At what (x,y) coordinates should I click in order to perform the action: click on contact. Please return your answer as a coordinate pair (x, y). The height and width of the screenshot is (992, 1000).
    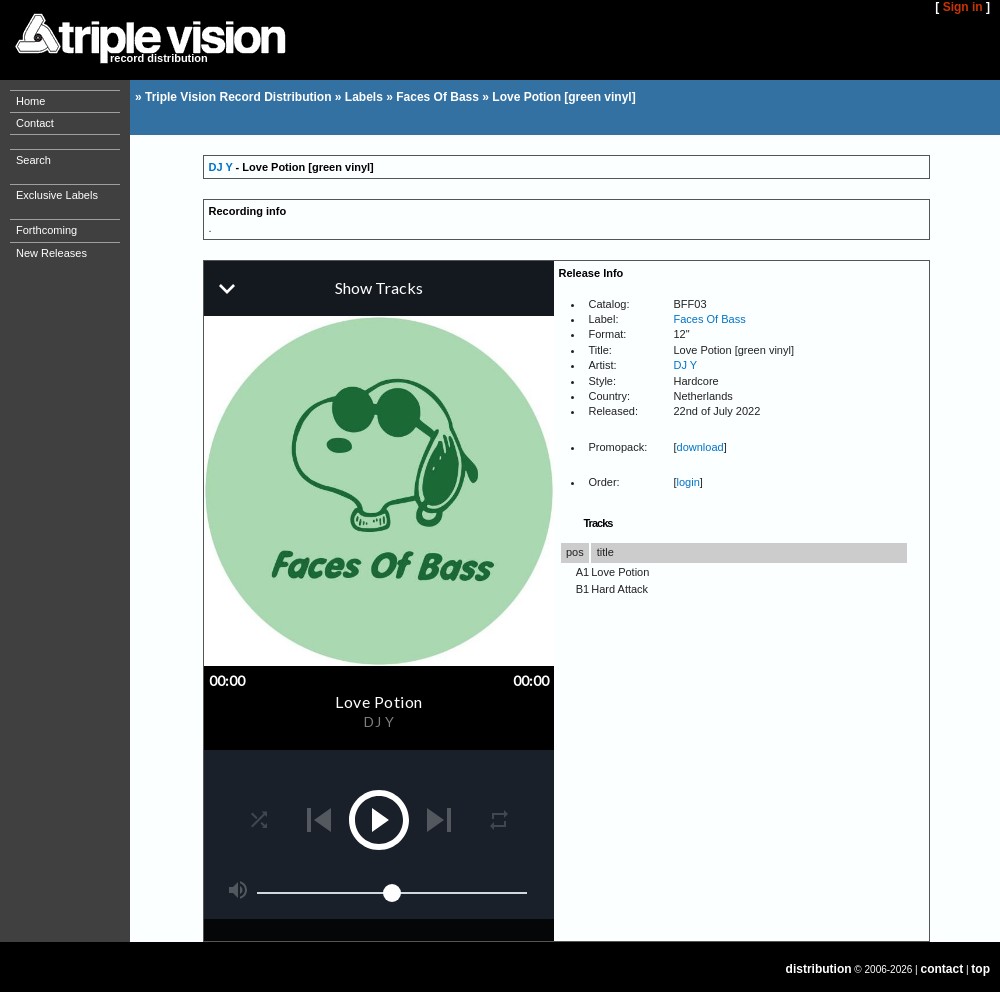
    Looking at the image, I should click on (942, 969).